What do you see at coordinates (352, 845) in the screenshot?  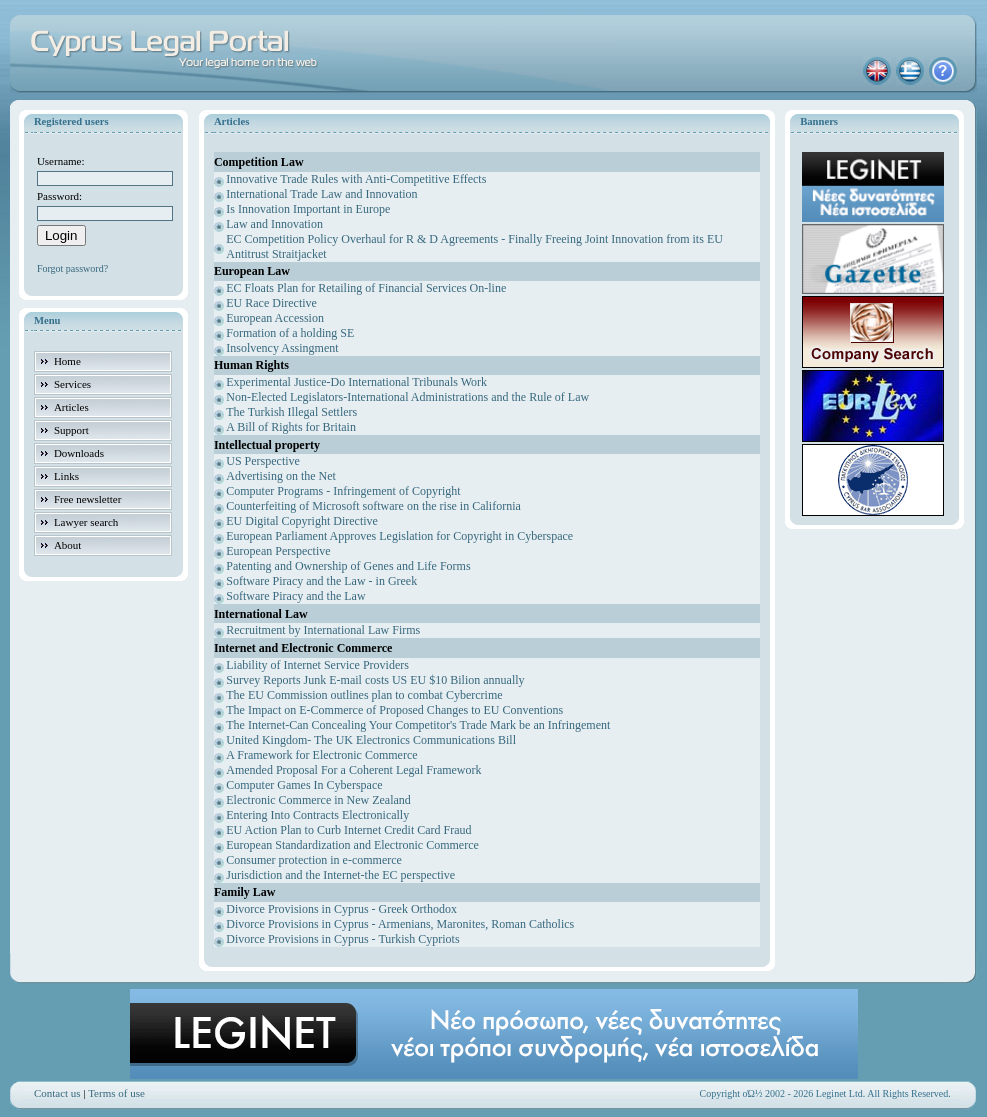 I see `European Standardization and Electronic Commerce` at bounding box center [352, 845].